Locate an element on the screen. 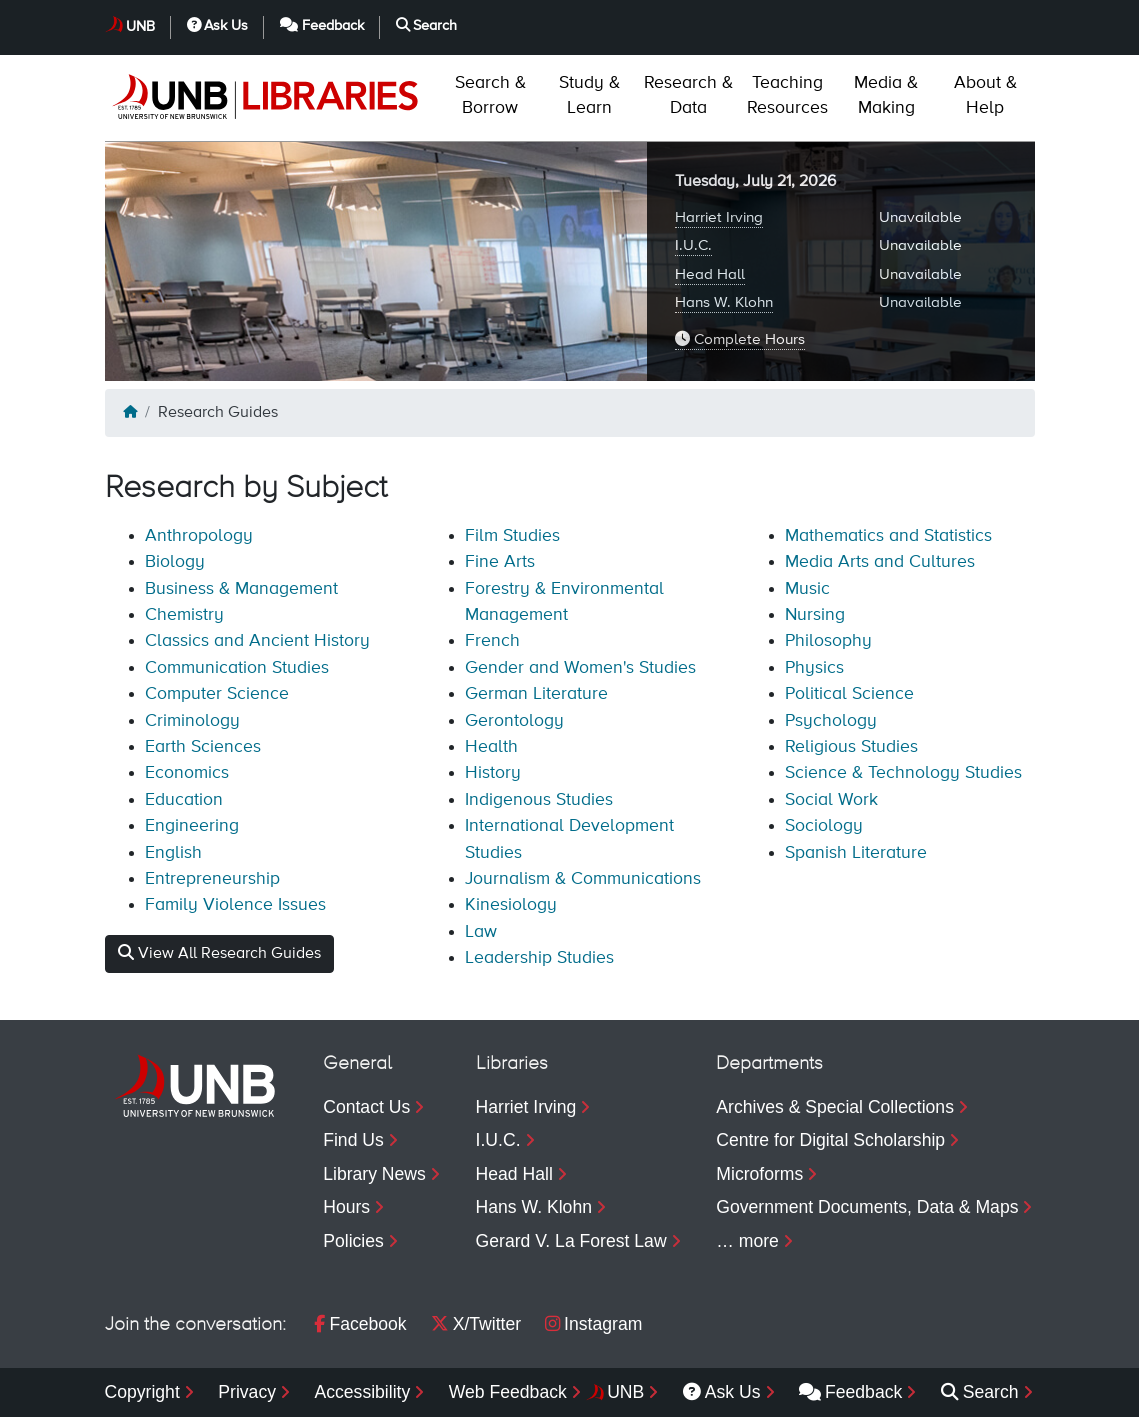 The width and height of the screenshot is (1139, 1417). Data [menuitem] is located at coordinates (688, 95).